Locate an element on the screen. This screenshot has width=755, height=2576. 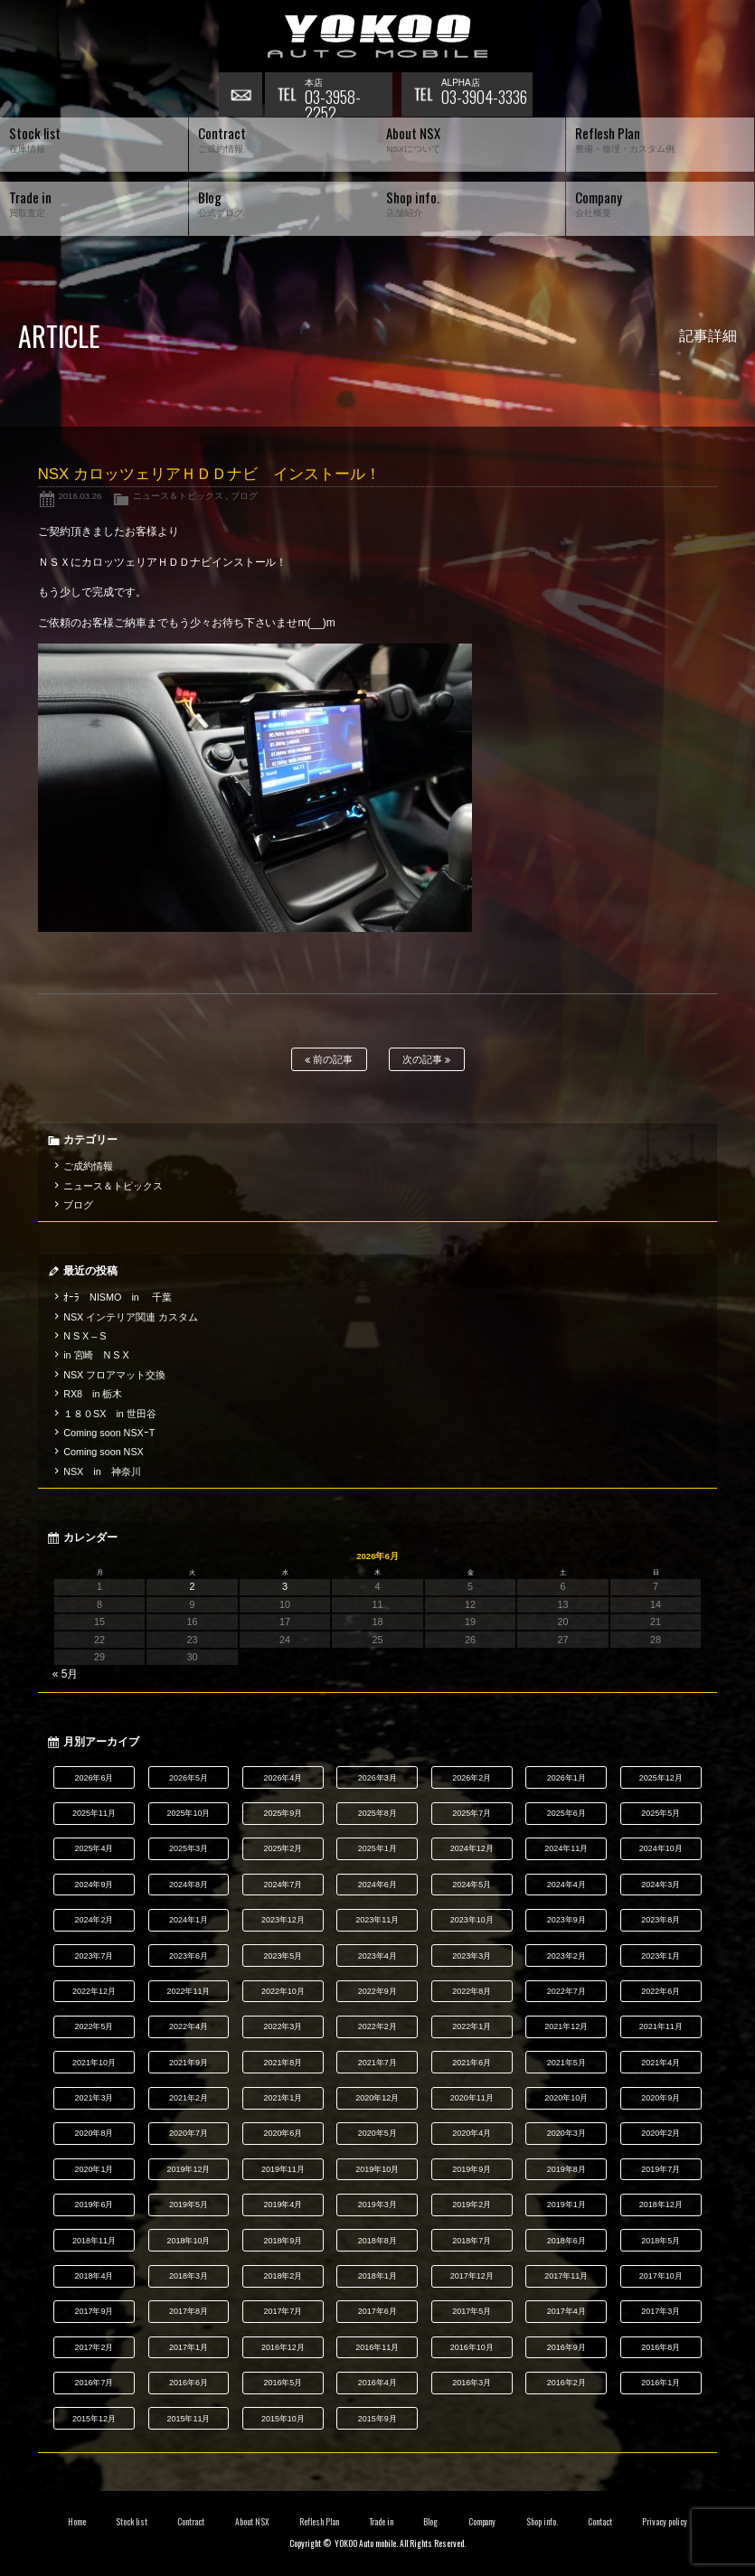
2024年11月 is located at coordinates (566, 1848).